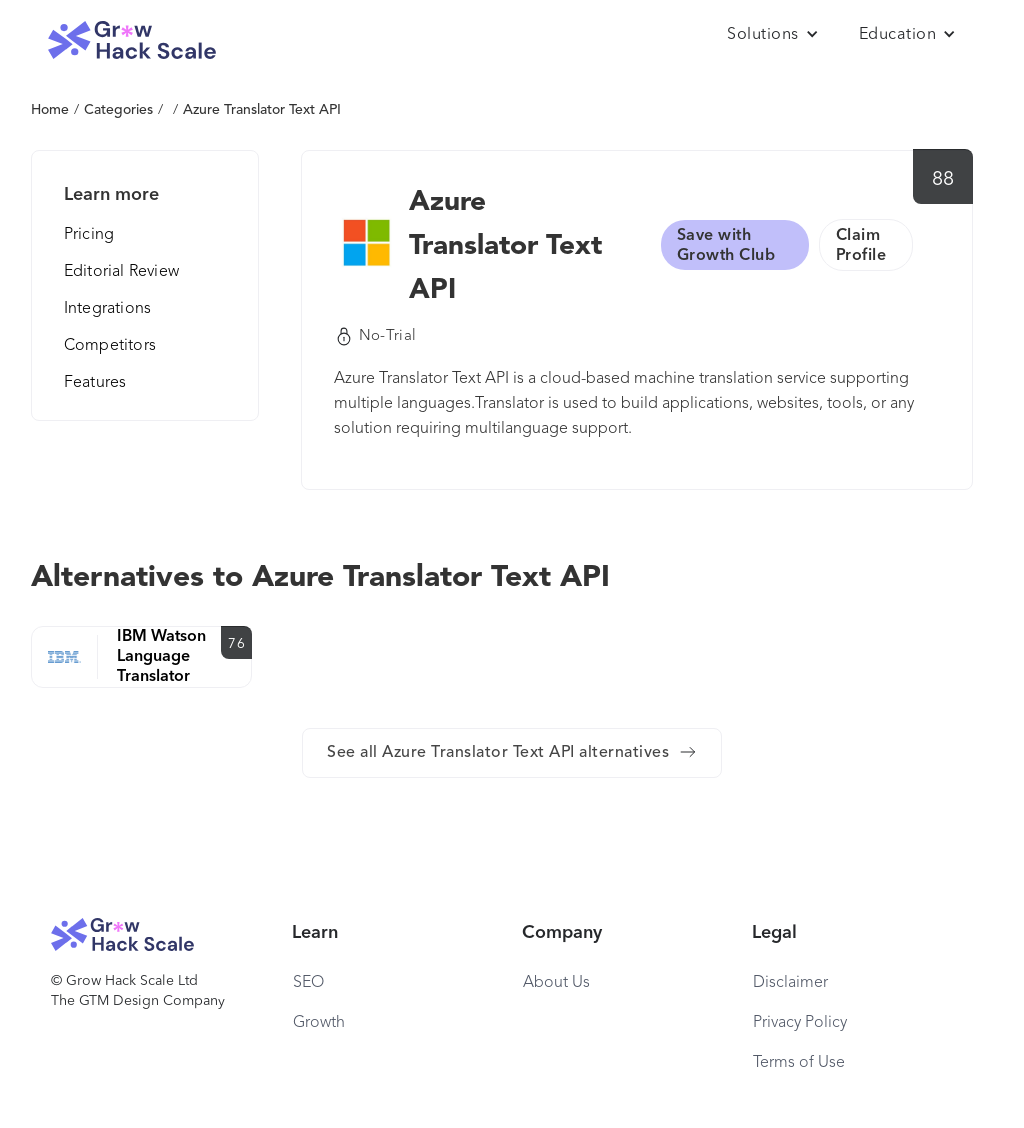 Image resolution: width=1024 pixels, height=1128 pixels. I want to click on 76, so click(236, 644).